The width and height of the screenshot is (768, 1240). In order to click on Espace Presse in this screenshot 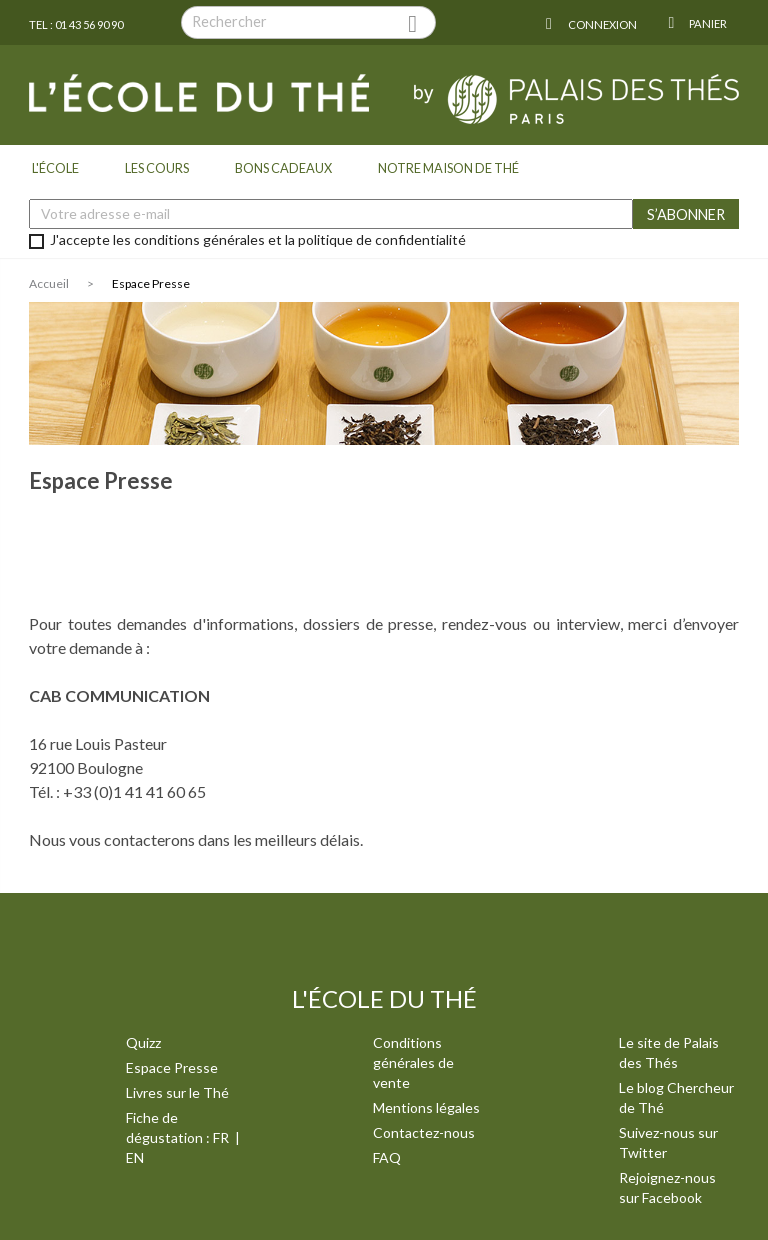, I will do `click(172, 1067)`.